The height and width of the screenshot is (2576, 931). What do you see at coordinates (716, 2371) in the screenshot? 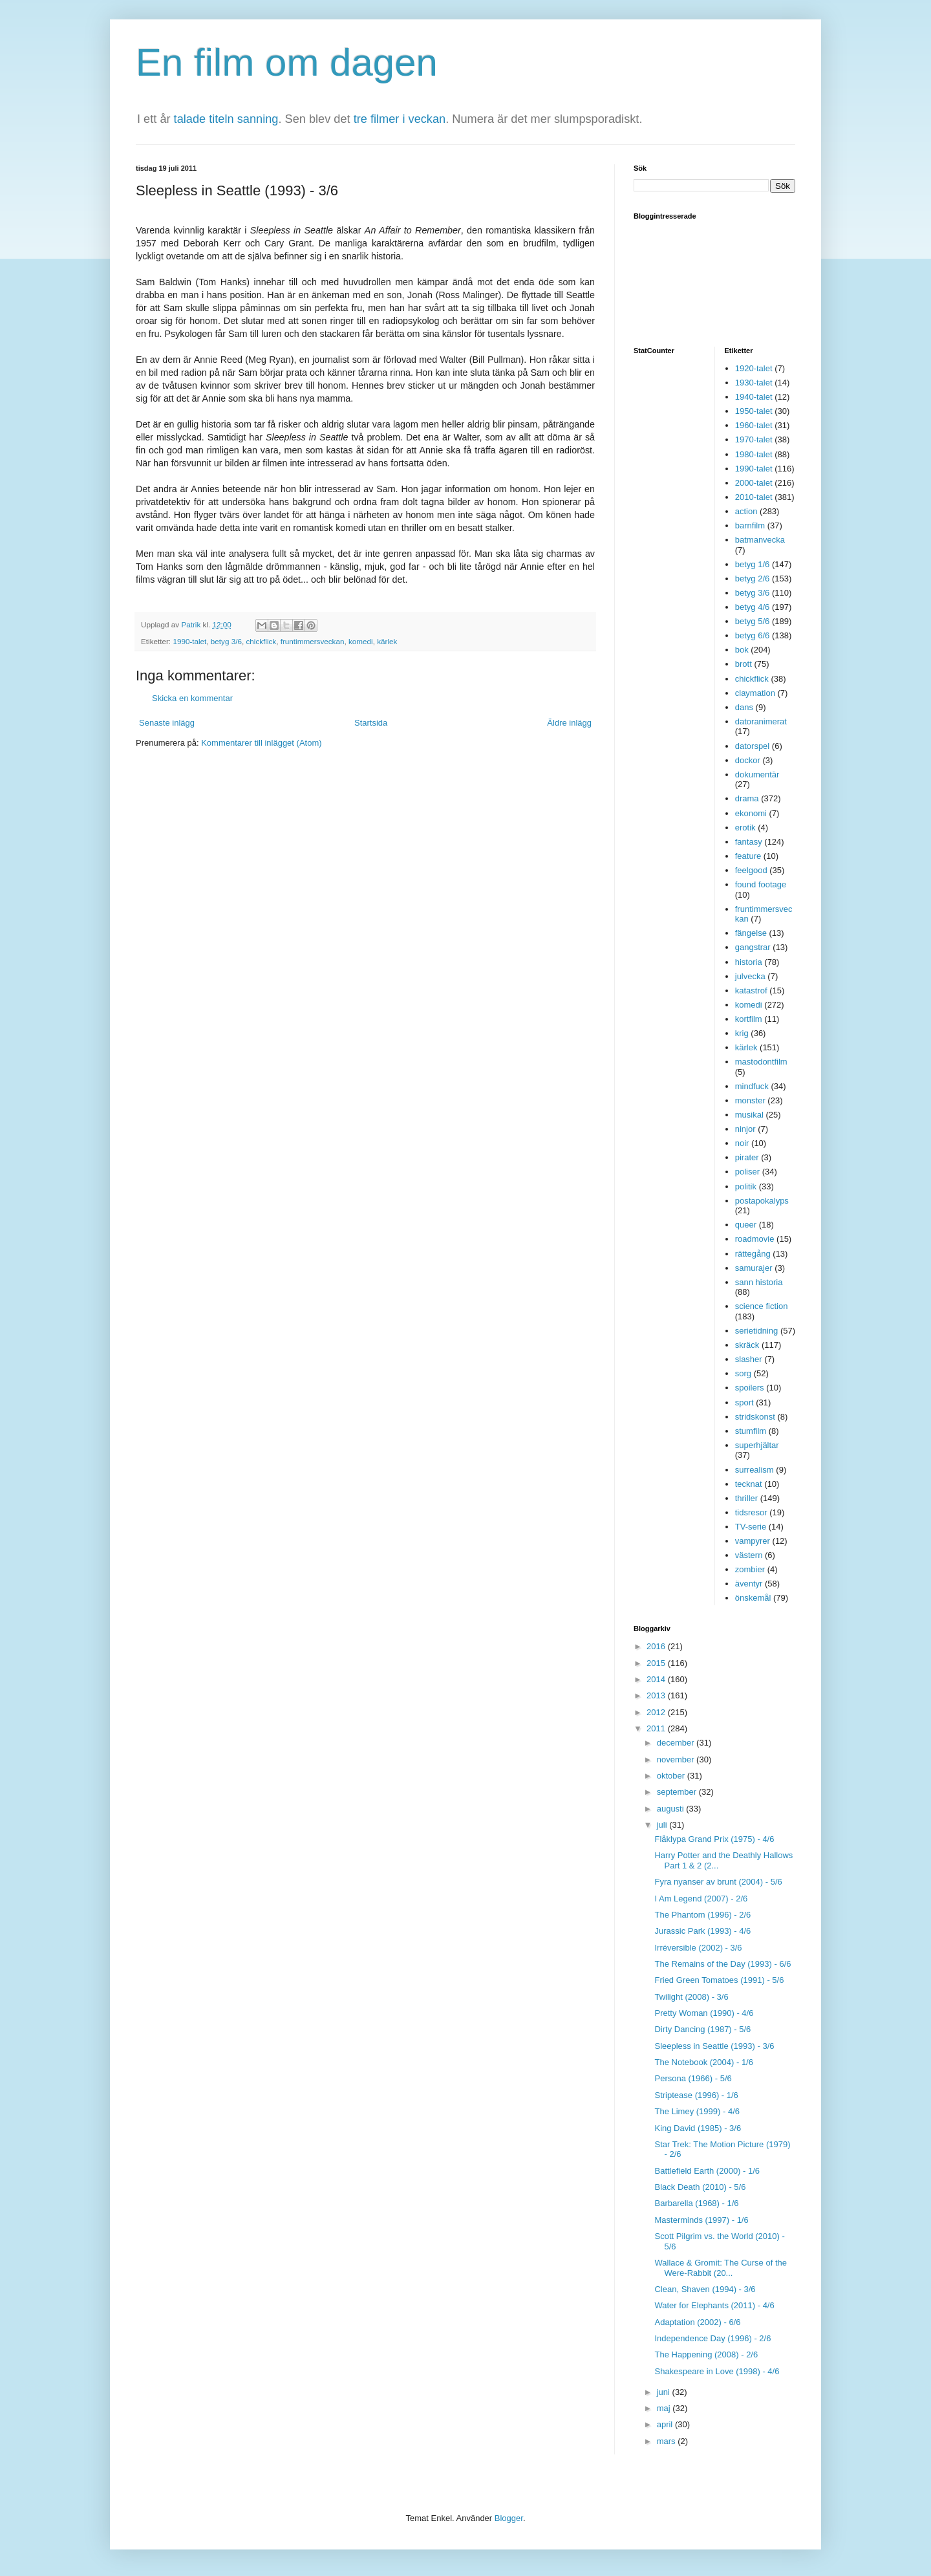
I see `Shakespeare in Love (1998) - 4/6` at bounding box center [716, 2371].